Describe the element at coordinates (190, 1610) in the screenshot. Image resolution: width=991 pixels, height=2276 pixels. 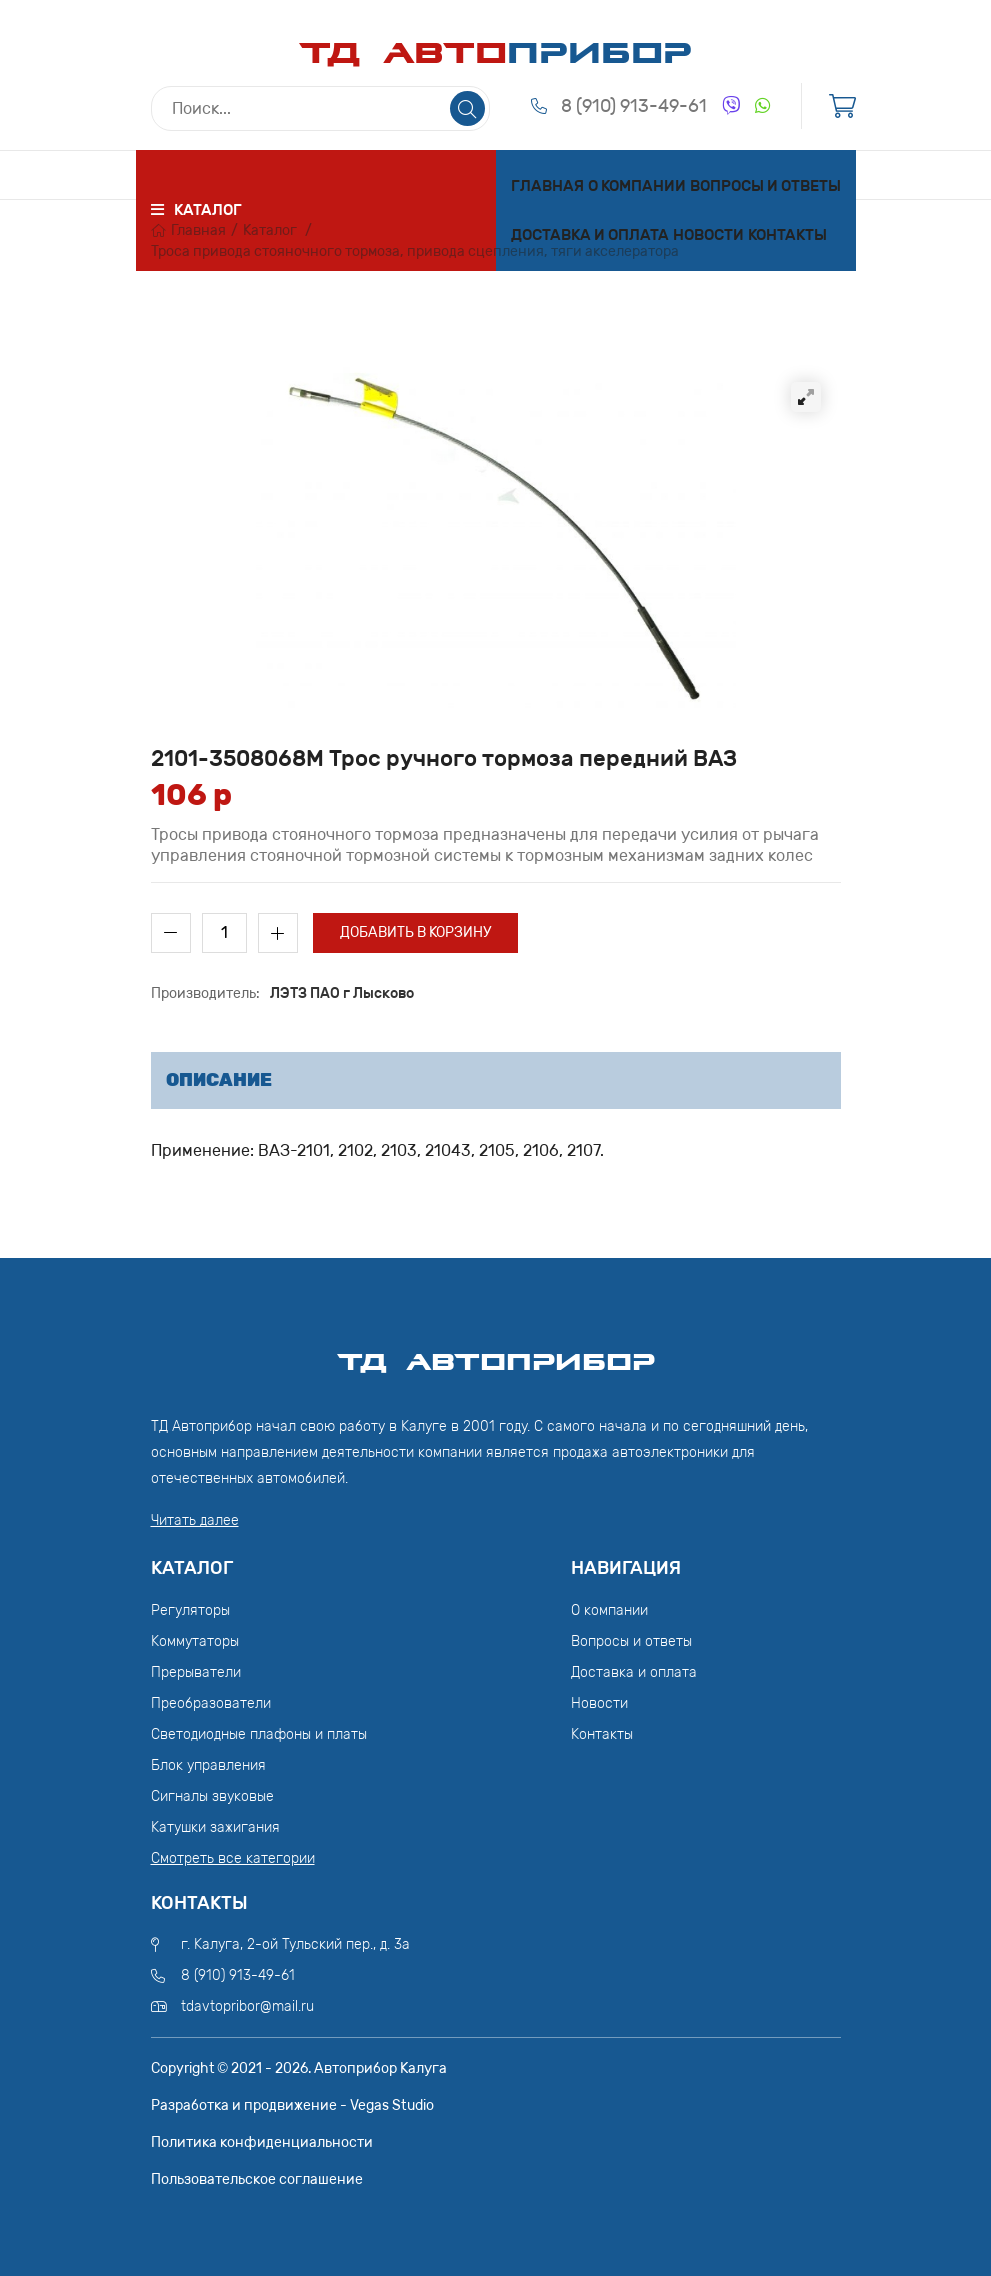
I see `Регуляторы` at that location.